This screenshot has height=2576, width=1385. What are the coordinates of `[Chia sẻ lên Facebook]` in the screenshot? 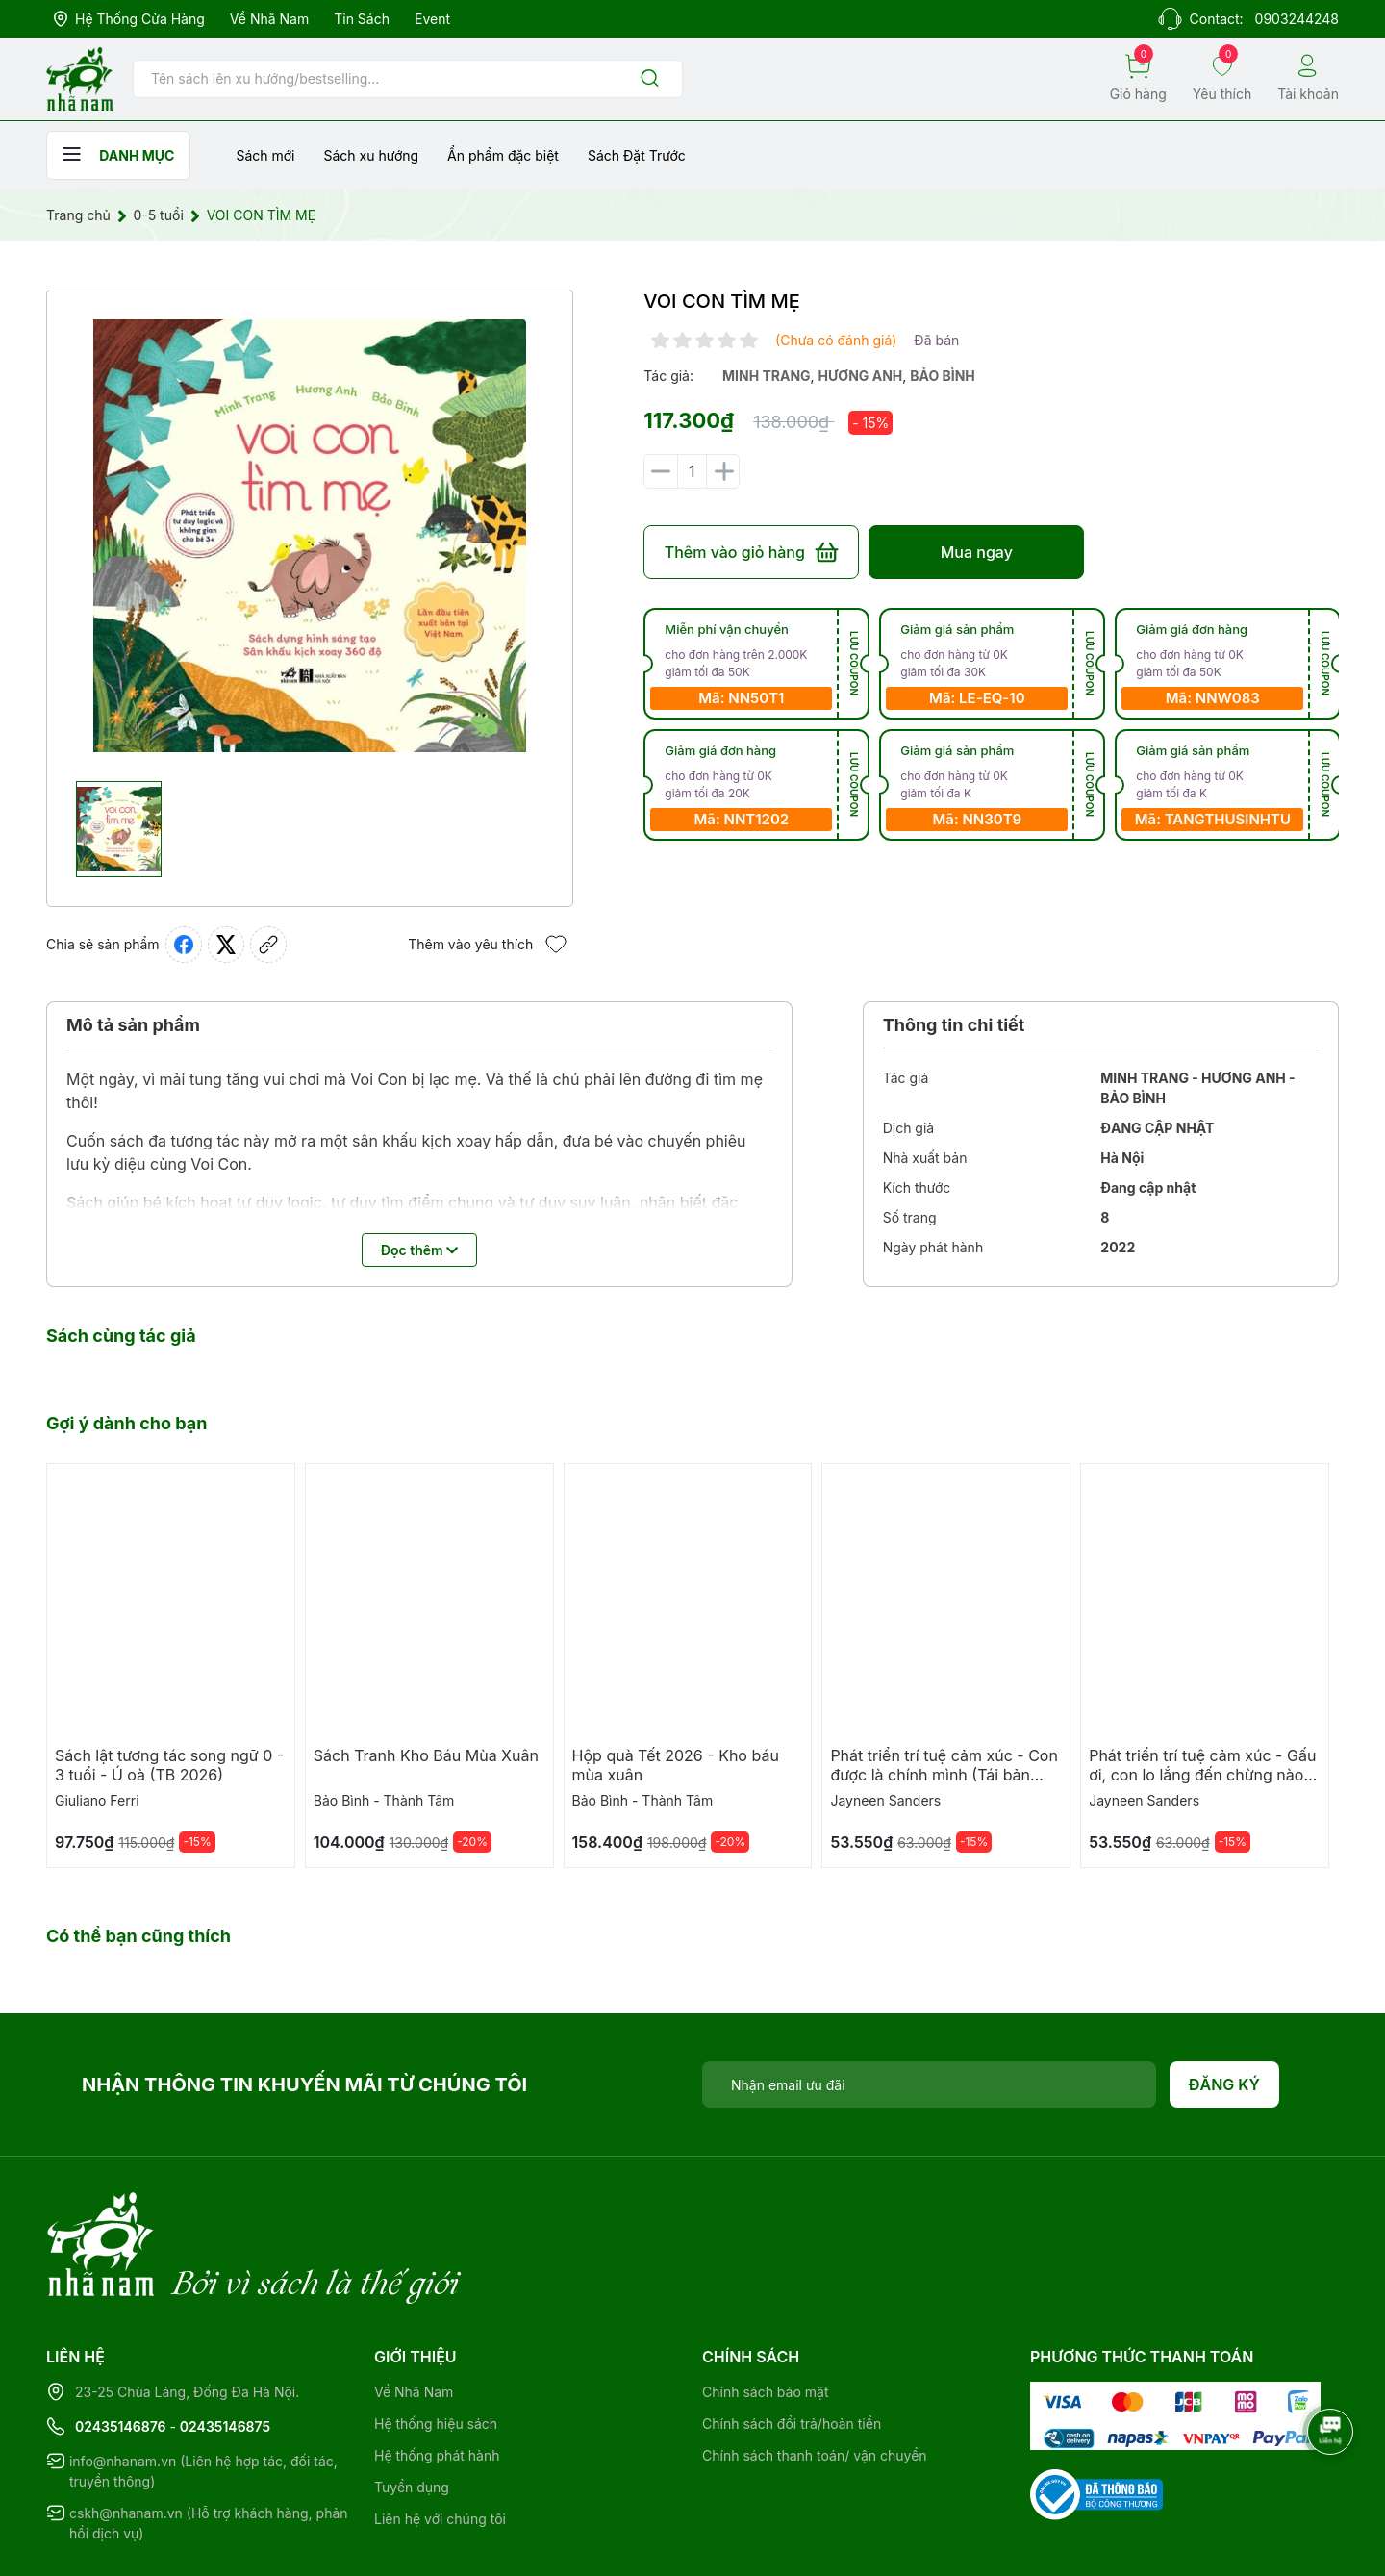 It's located at (183, 944).